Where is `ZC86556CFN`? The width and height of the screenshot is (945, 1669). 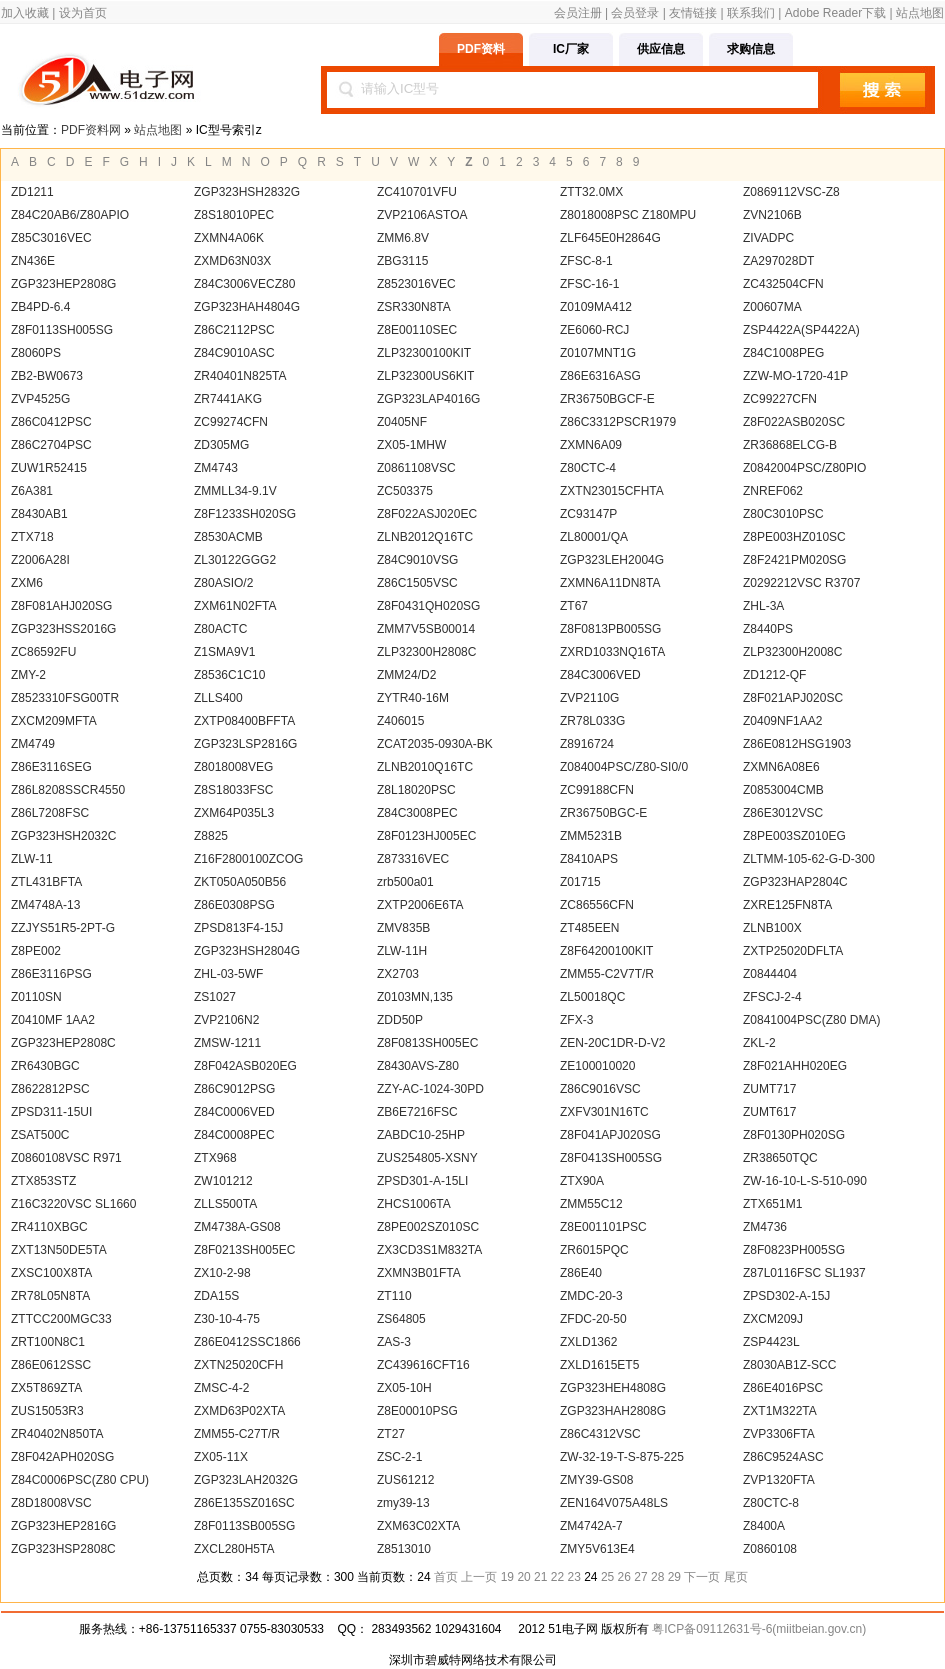 ZC86556CFN is located at coordinates (597, 905).